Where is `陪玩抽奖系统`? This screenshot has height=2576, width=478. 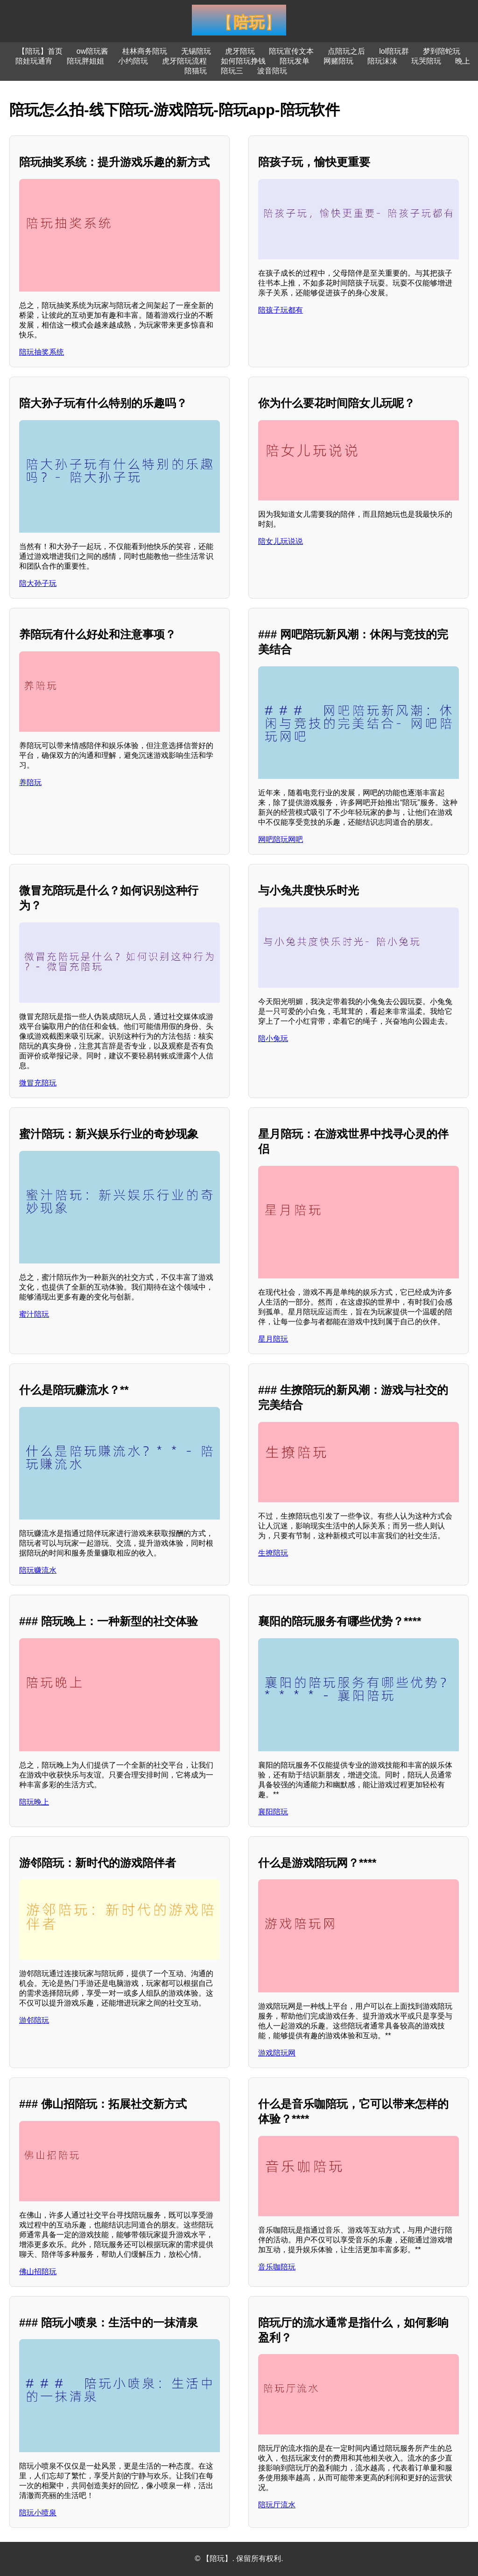
陪玩抽奖系统 is located at coordinates (41, 352).